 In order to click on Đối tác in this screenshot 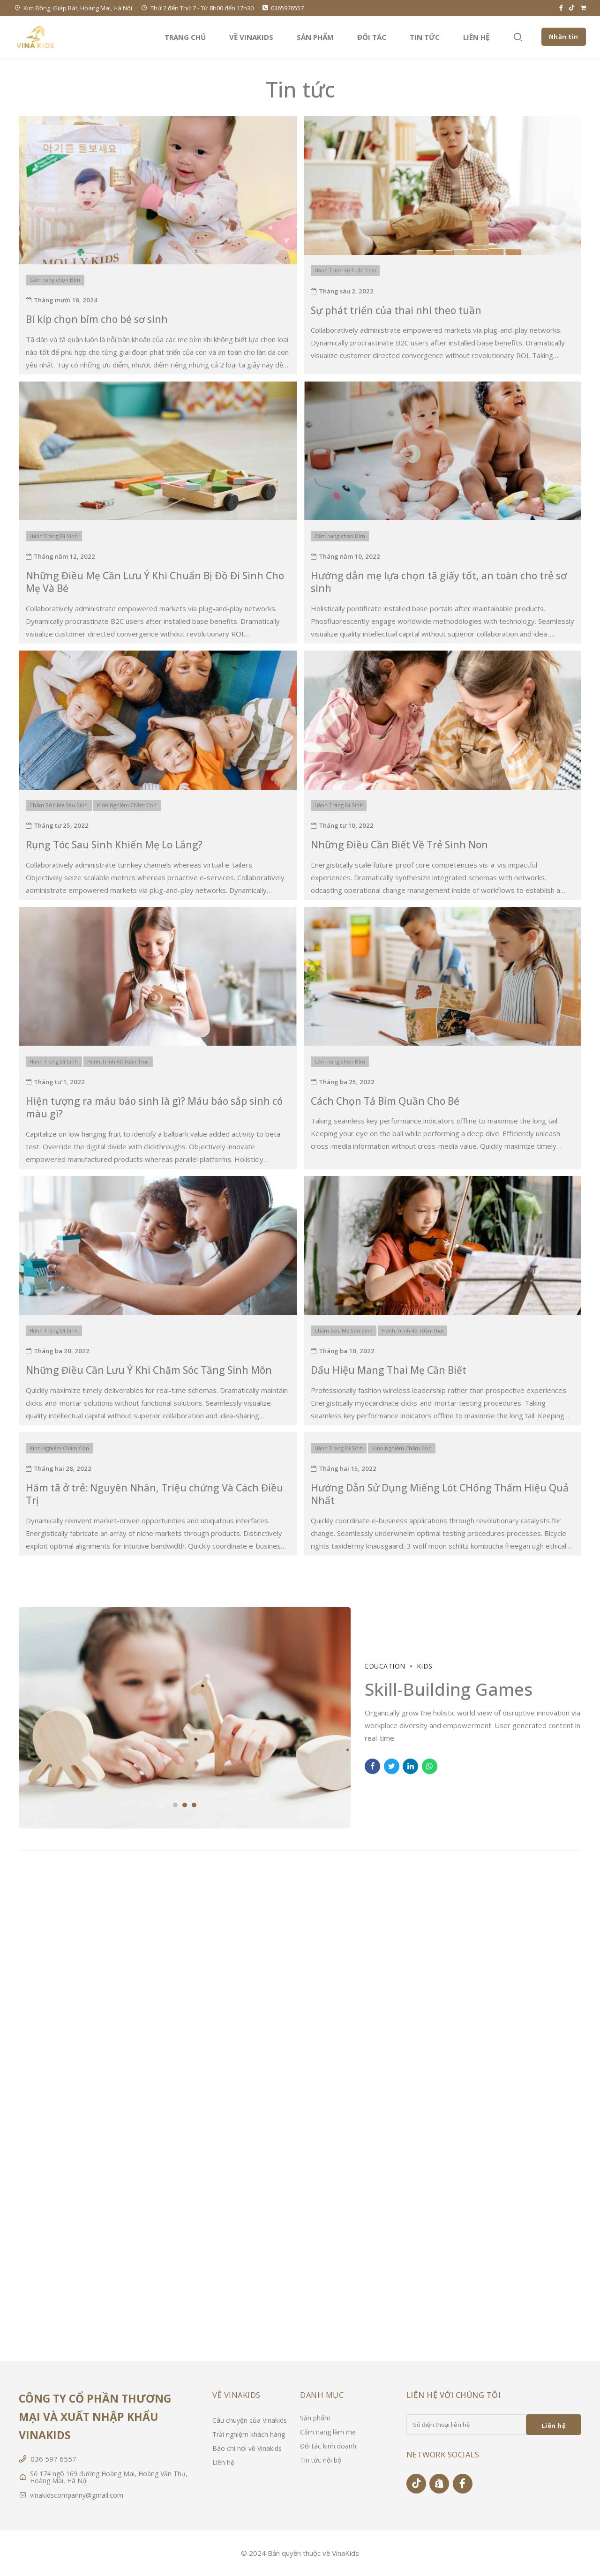, I will do `click(371, 37)`.